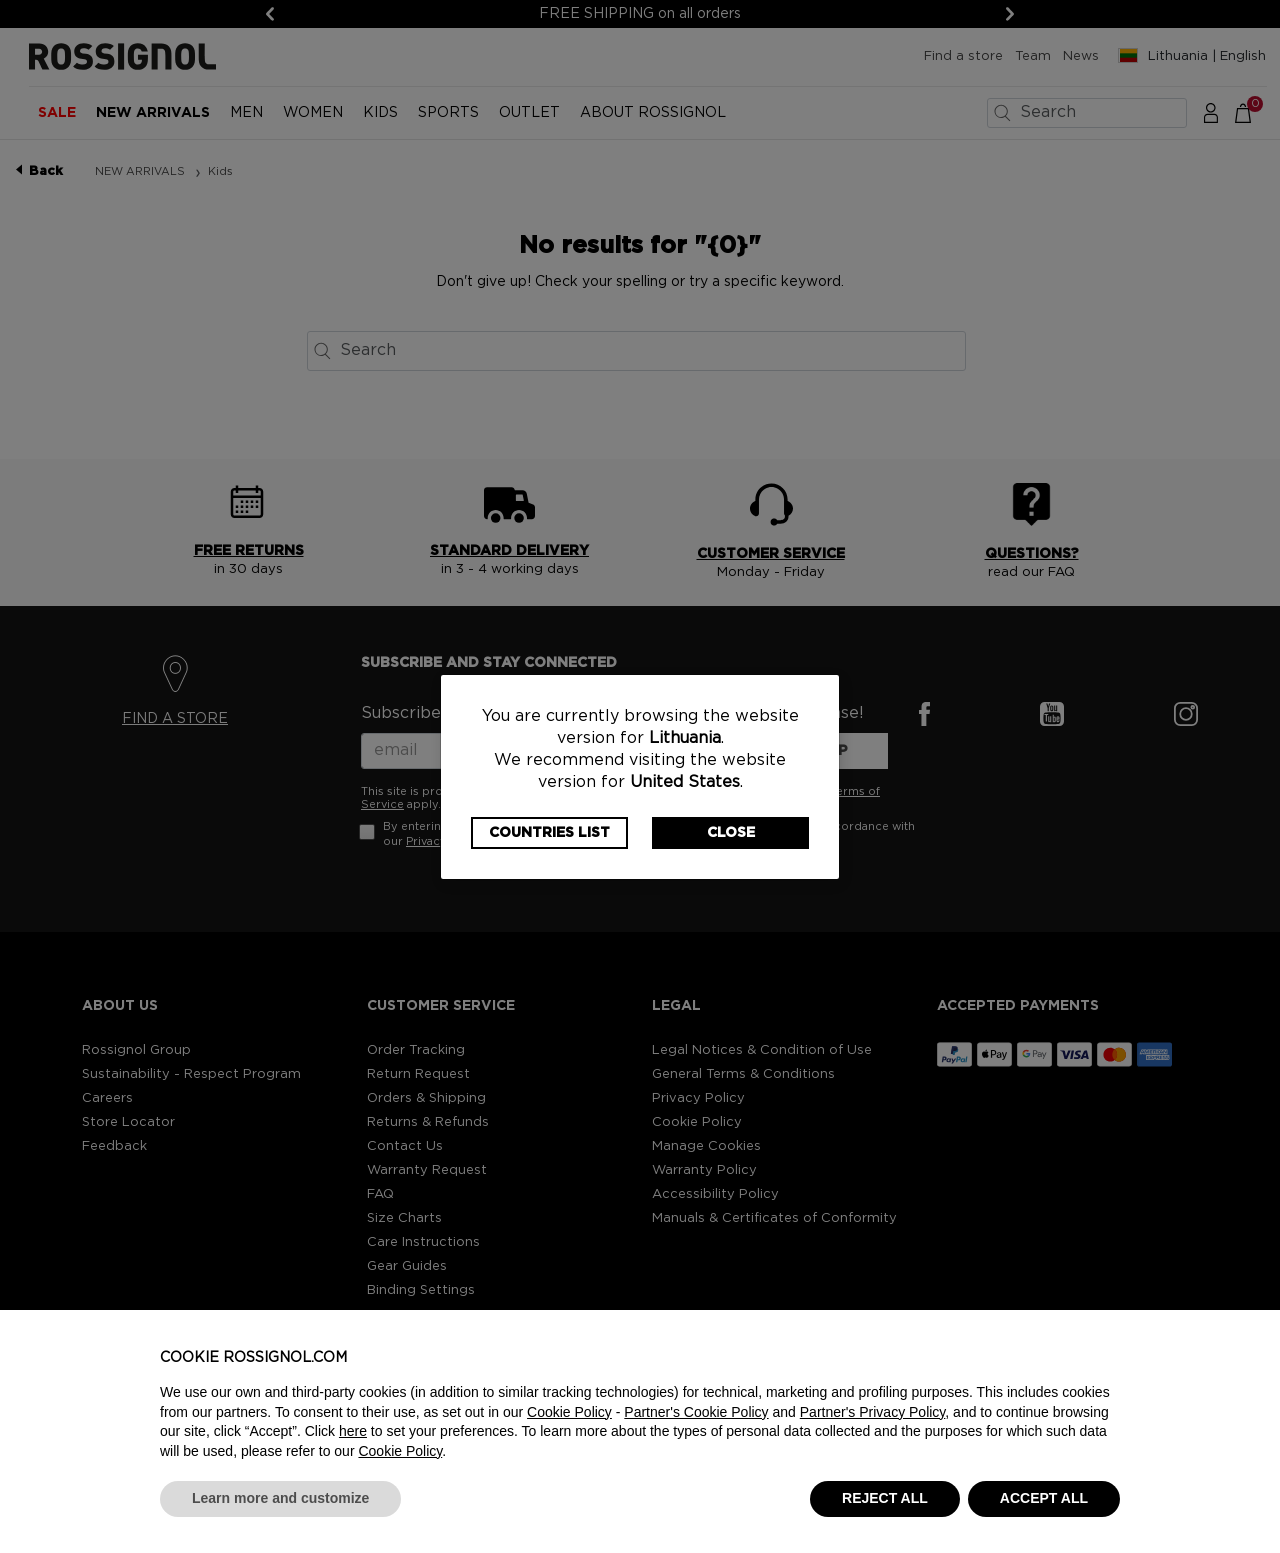 This screenshot has height=1553, width=1280. I want to click on here, so click(353, 1431).